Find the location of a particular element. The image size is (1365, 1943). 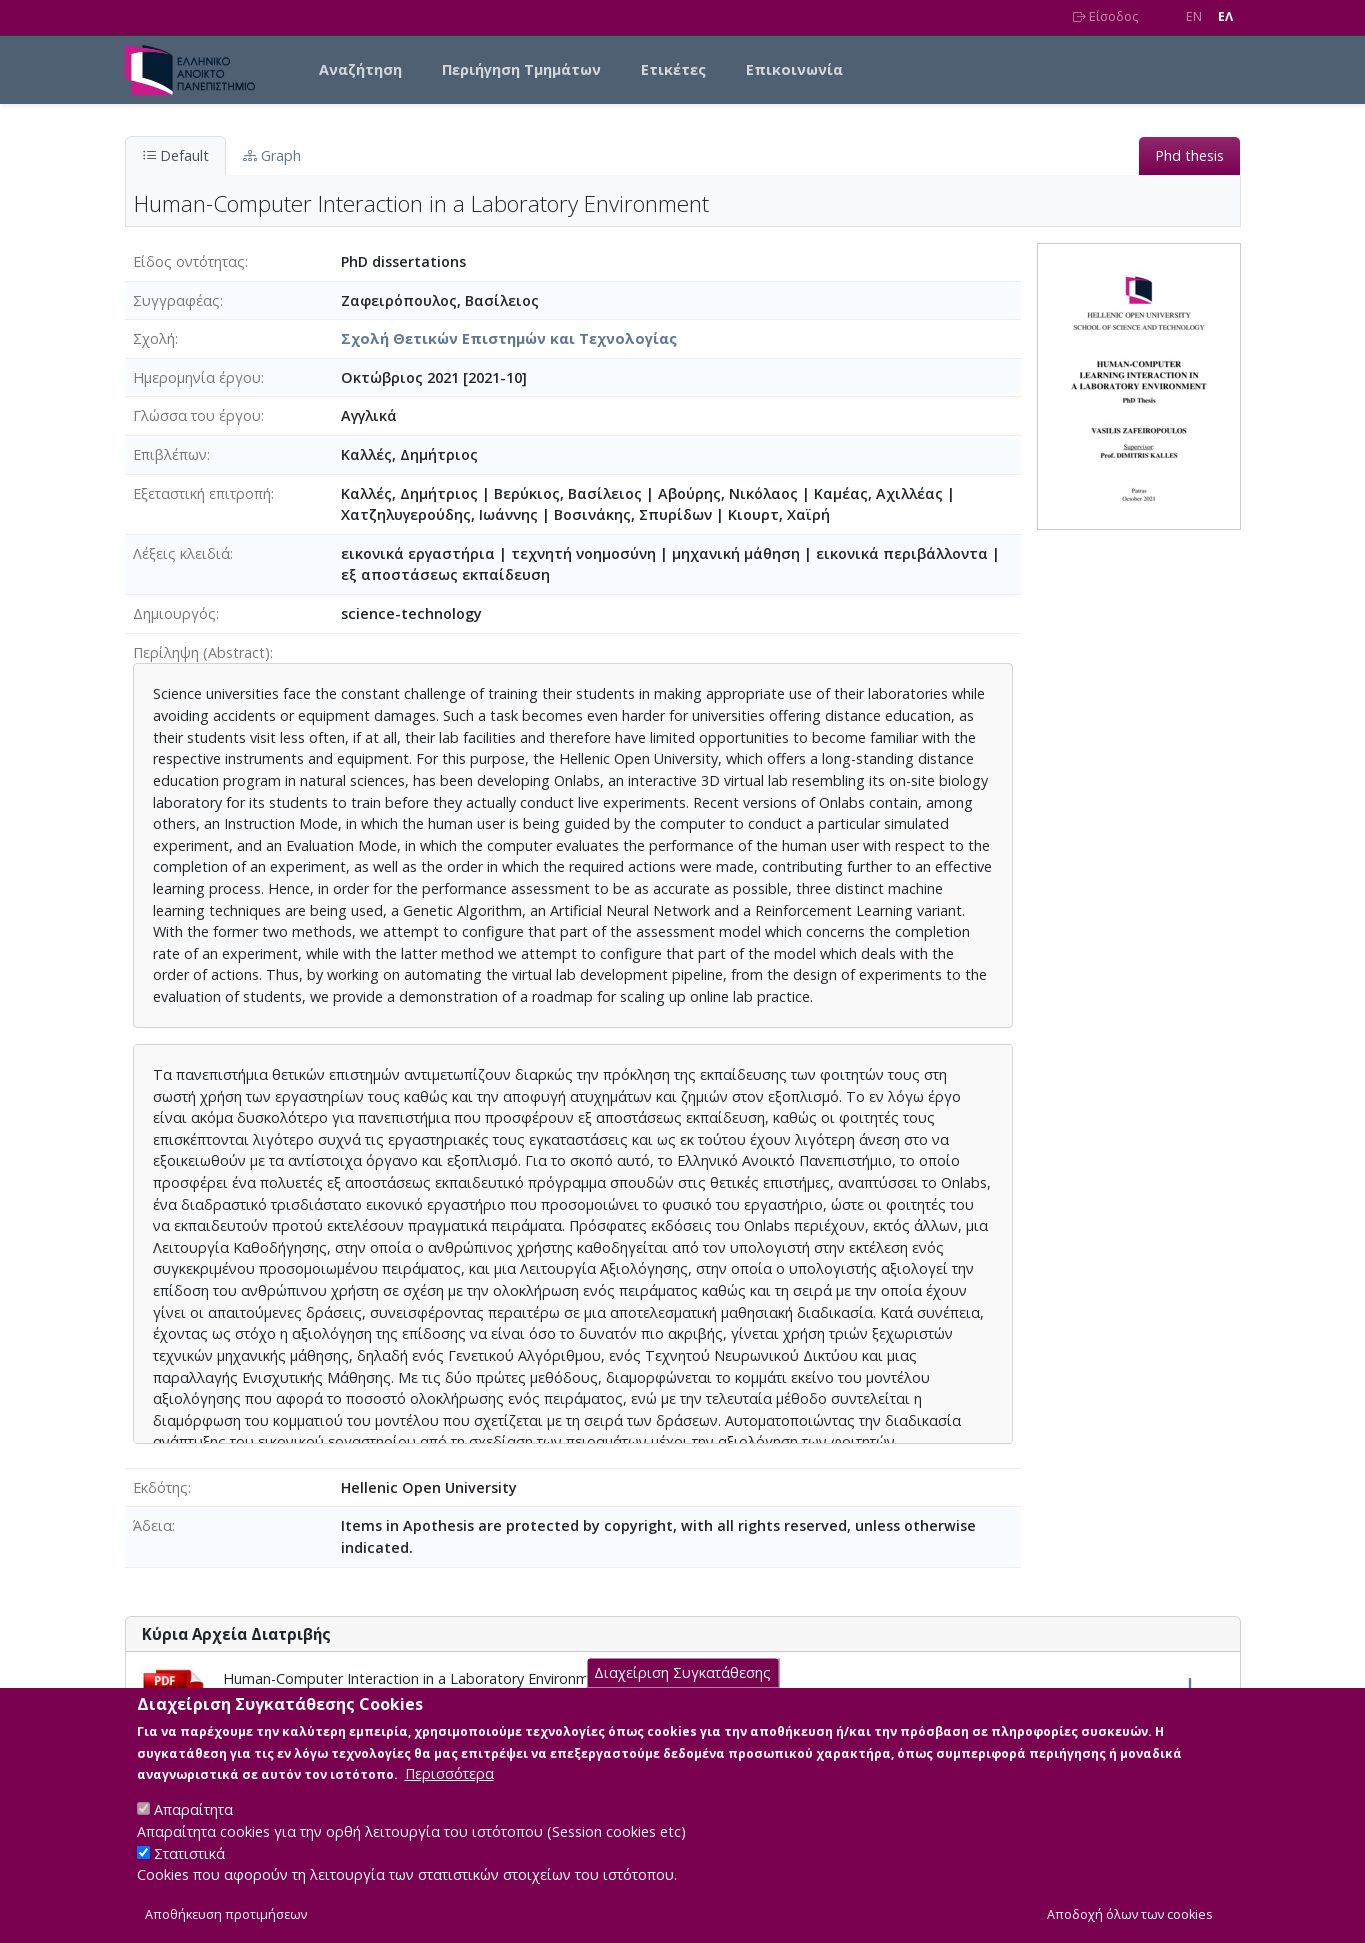

Επικοινωνία is located at coordinates (794, 69).